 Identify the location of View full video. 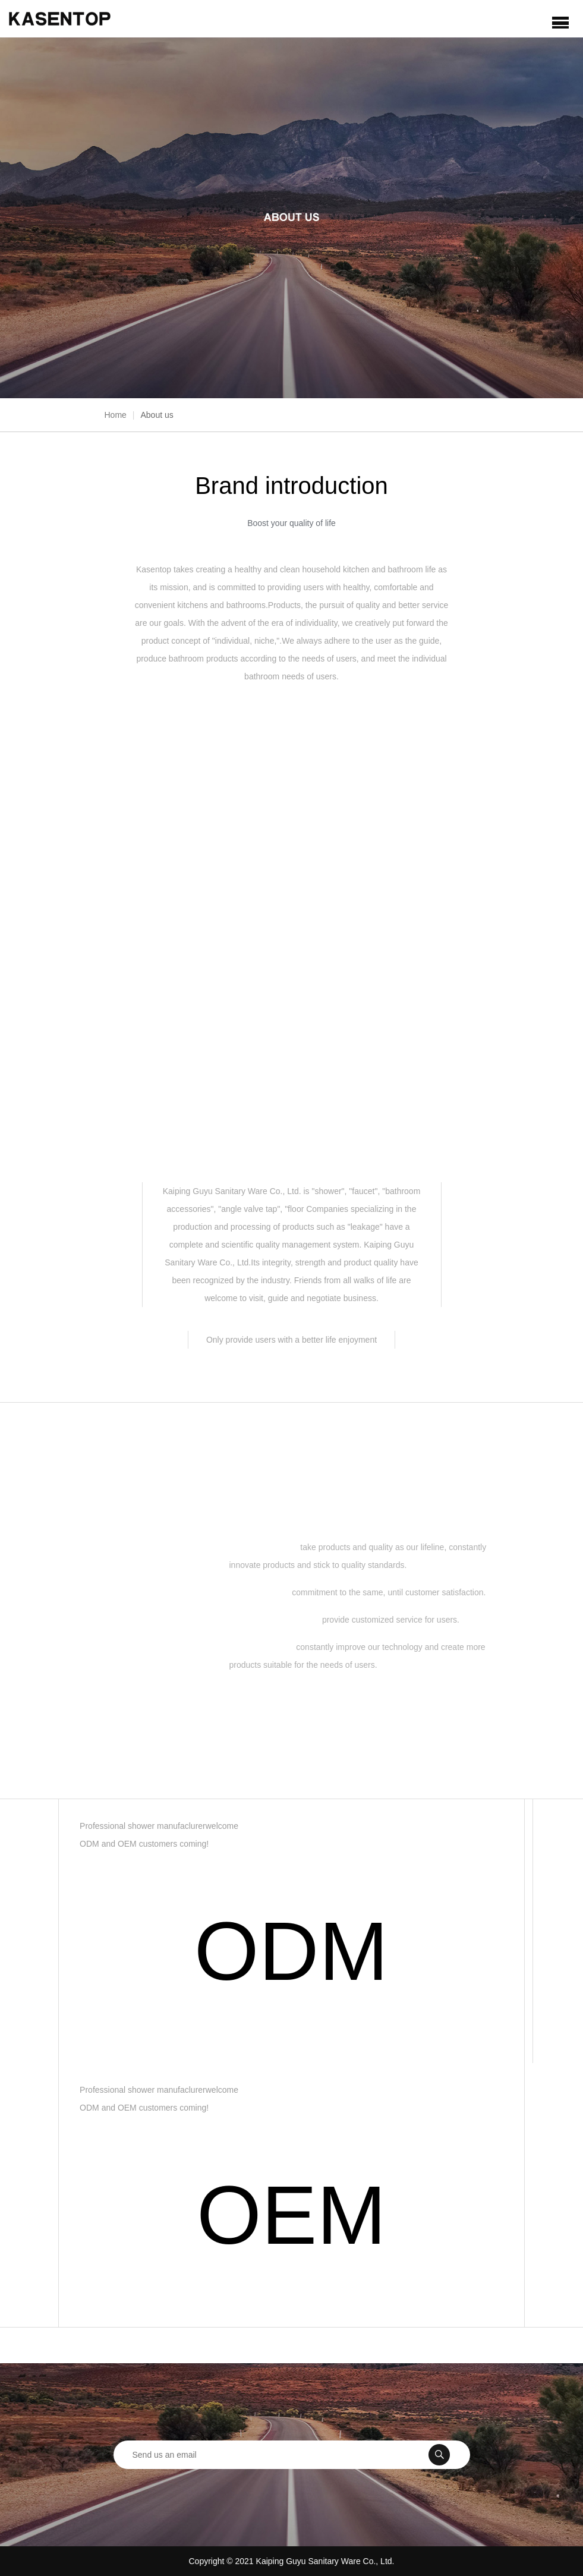
(291, 916).